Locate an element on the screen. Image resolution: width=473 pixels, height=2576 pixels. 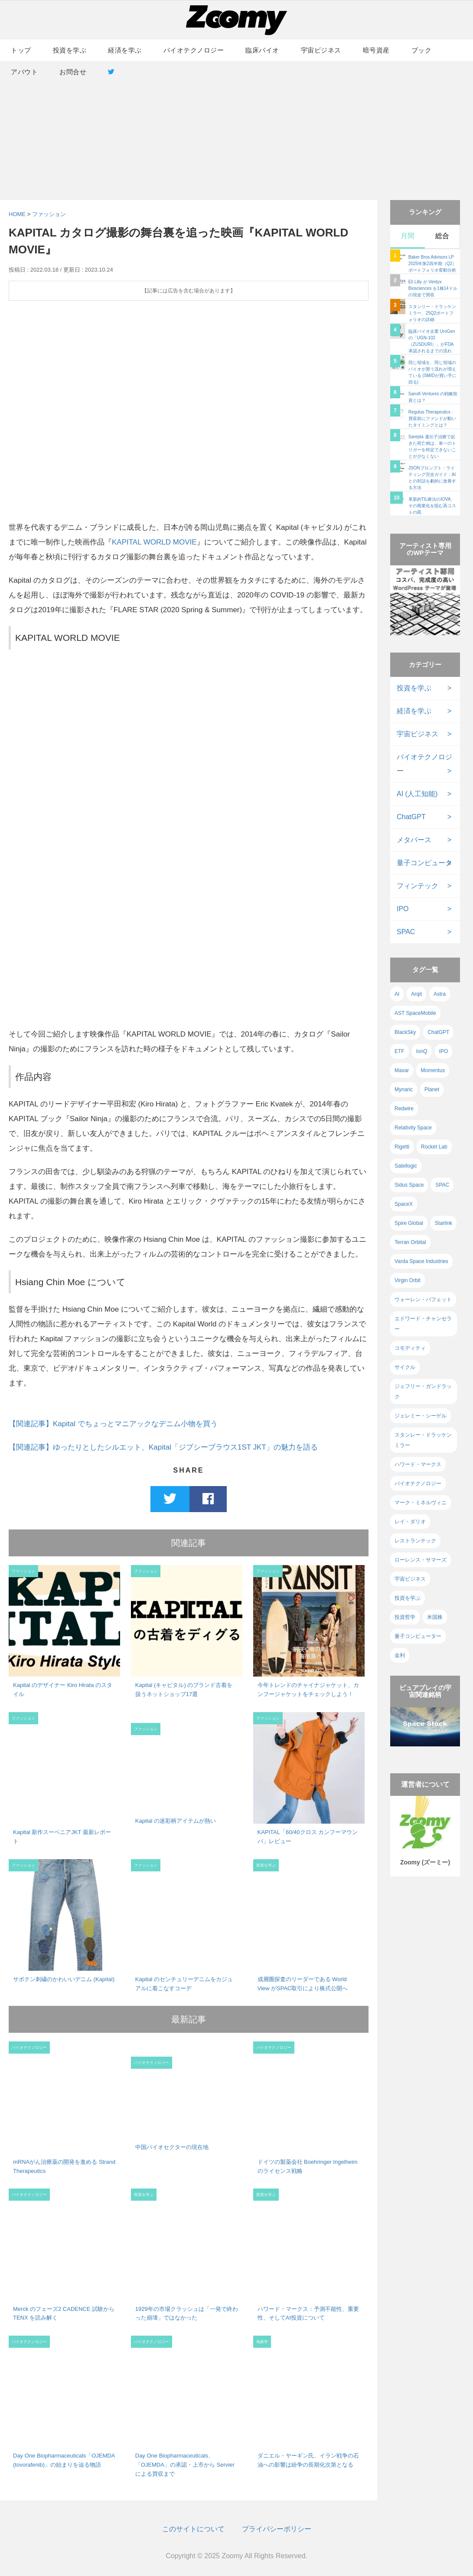
HOME is located at coordinates (17, 214).